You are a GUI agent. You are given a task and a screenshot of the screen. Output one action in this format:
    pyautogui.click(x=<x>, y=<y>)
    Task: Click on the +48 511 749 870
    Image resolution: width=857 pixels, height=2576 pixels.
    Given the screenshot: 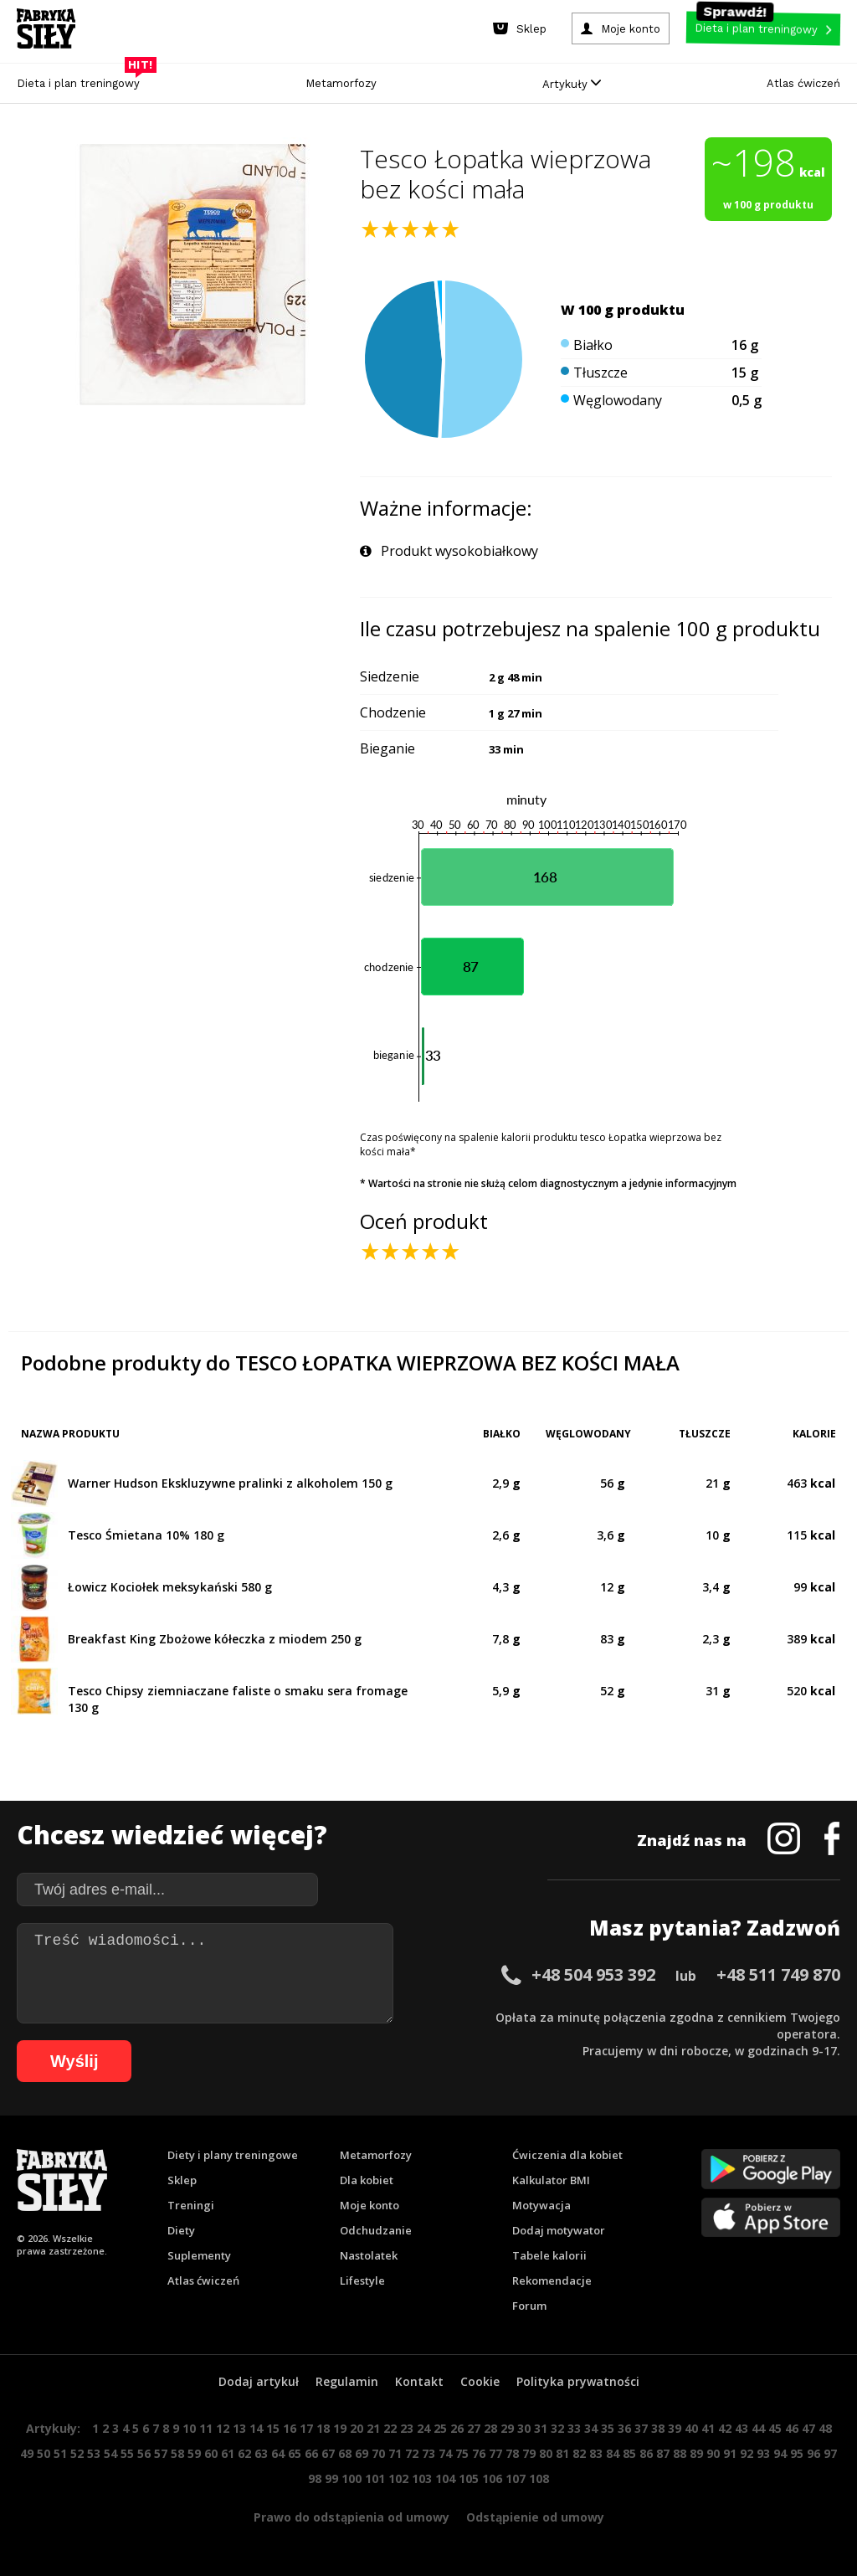 What is the action you would take?
    pyautogui.click(x=778, y=1974)
    